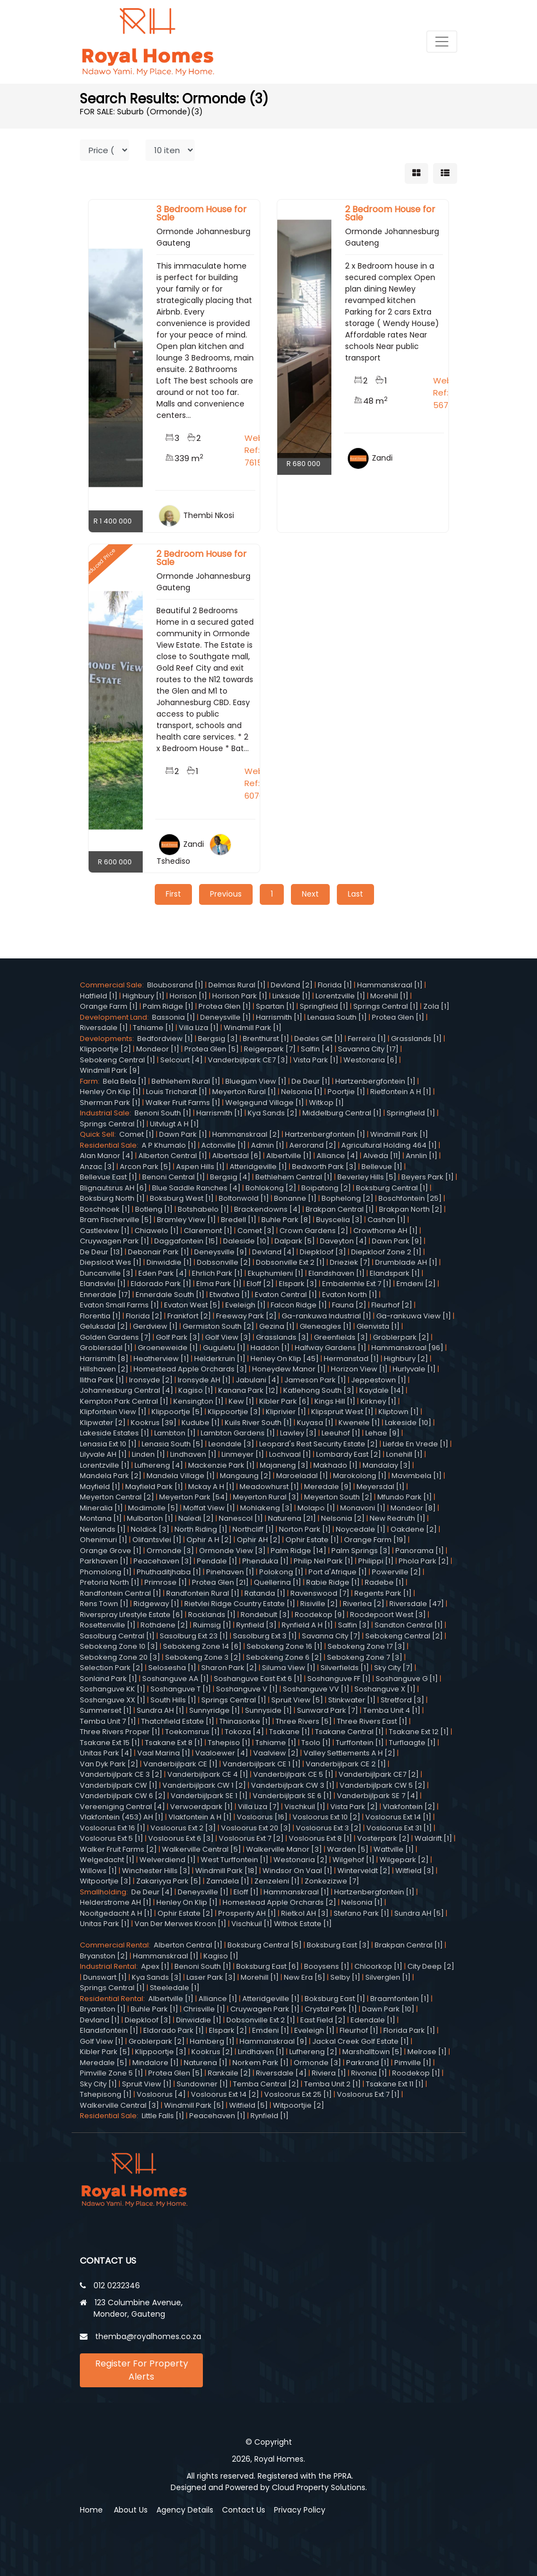 The width and height of the screenshot is (537, 2576). I want to click on Grasslands [1], so click(416, 1038).